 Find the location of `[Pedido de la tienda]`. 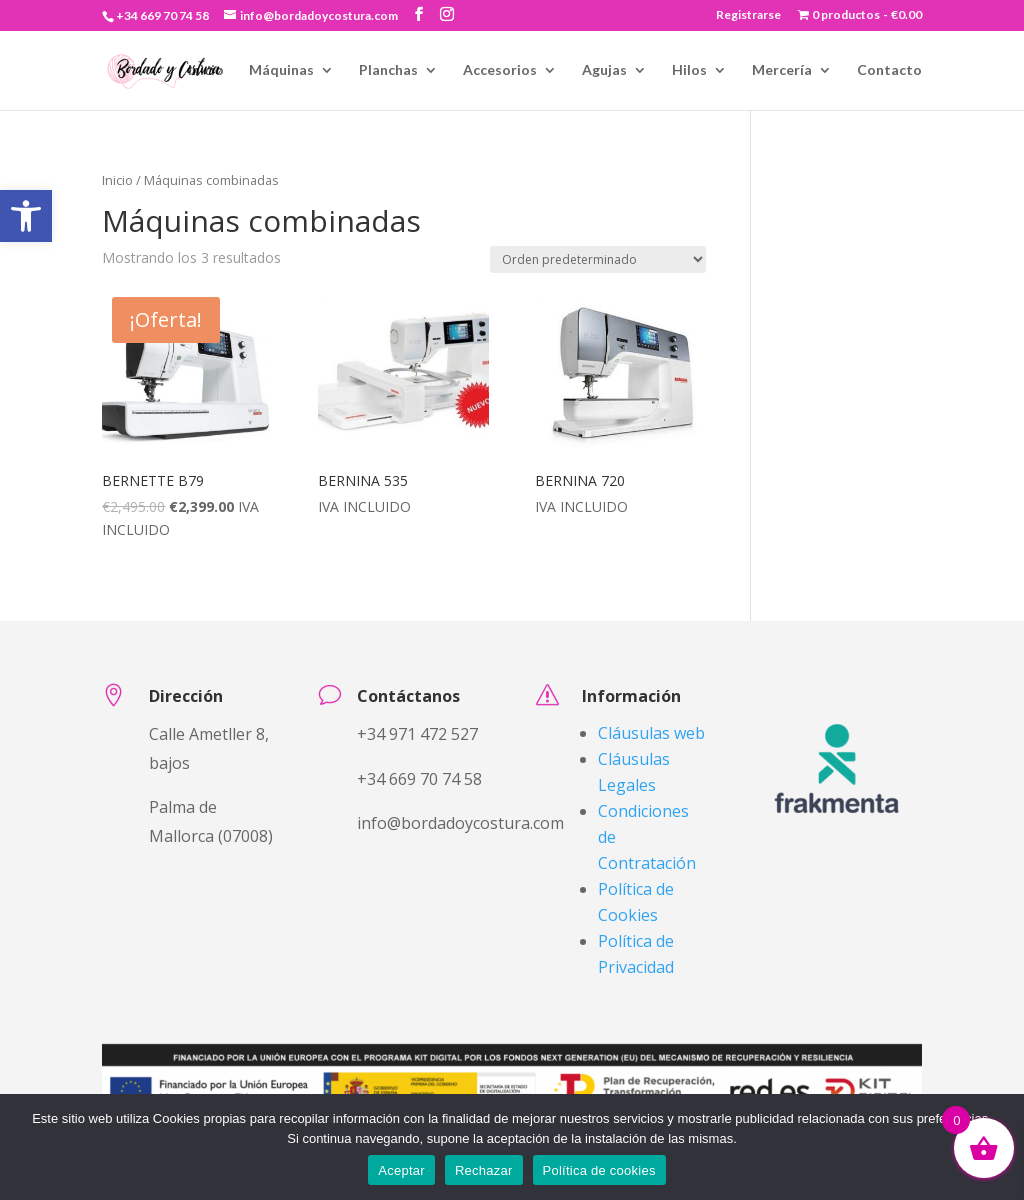

[Pedido de la tienda] is located at coordinates (598, 259).